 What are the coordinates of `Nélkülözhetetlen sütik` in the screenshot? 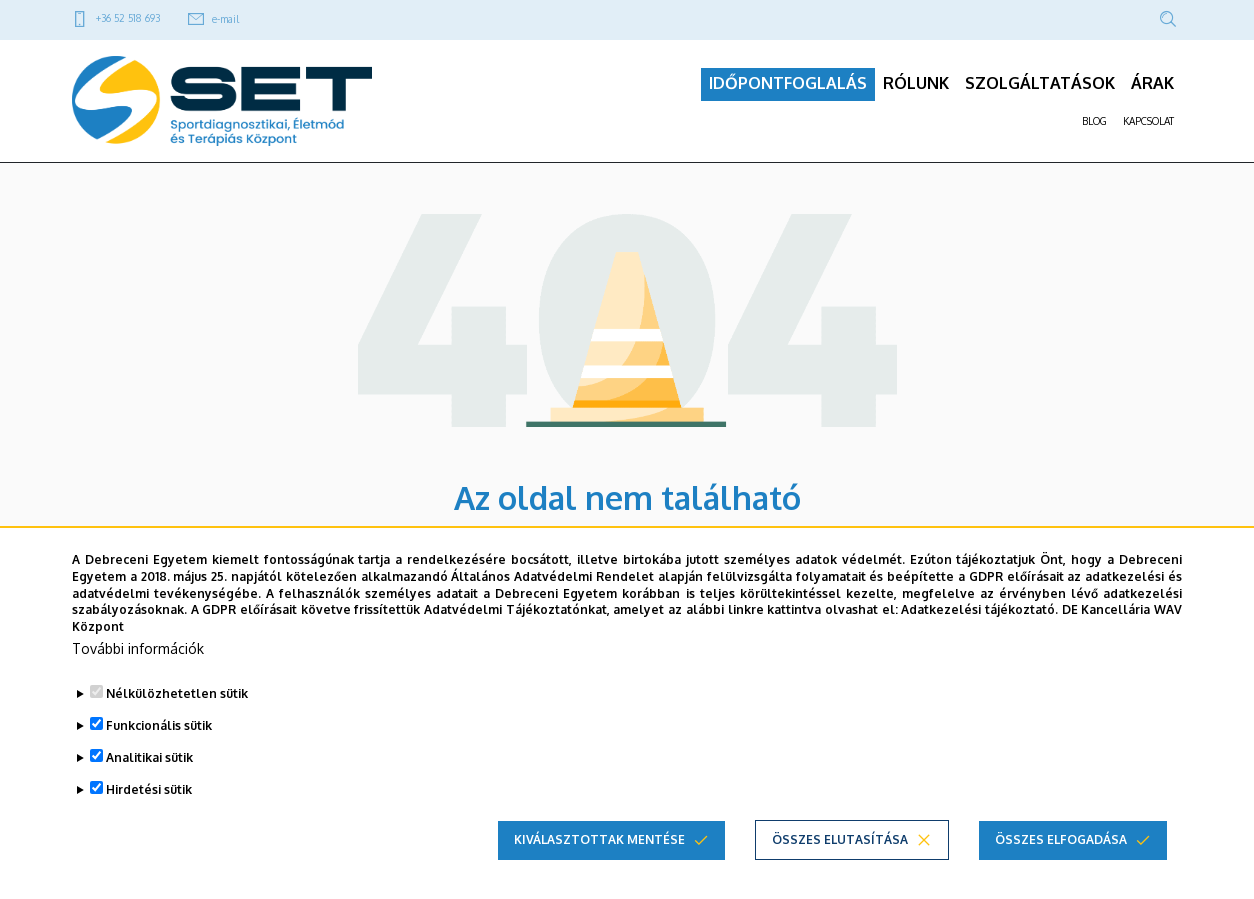 It's located at (177, 693).